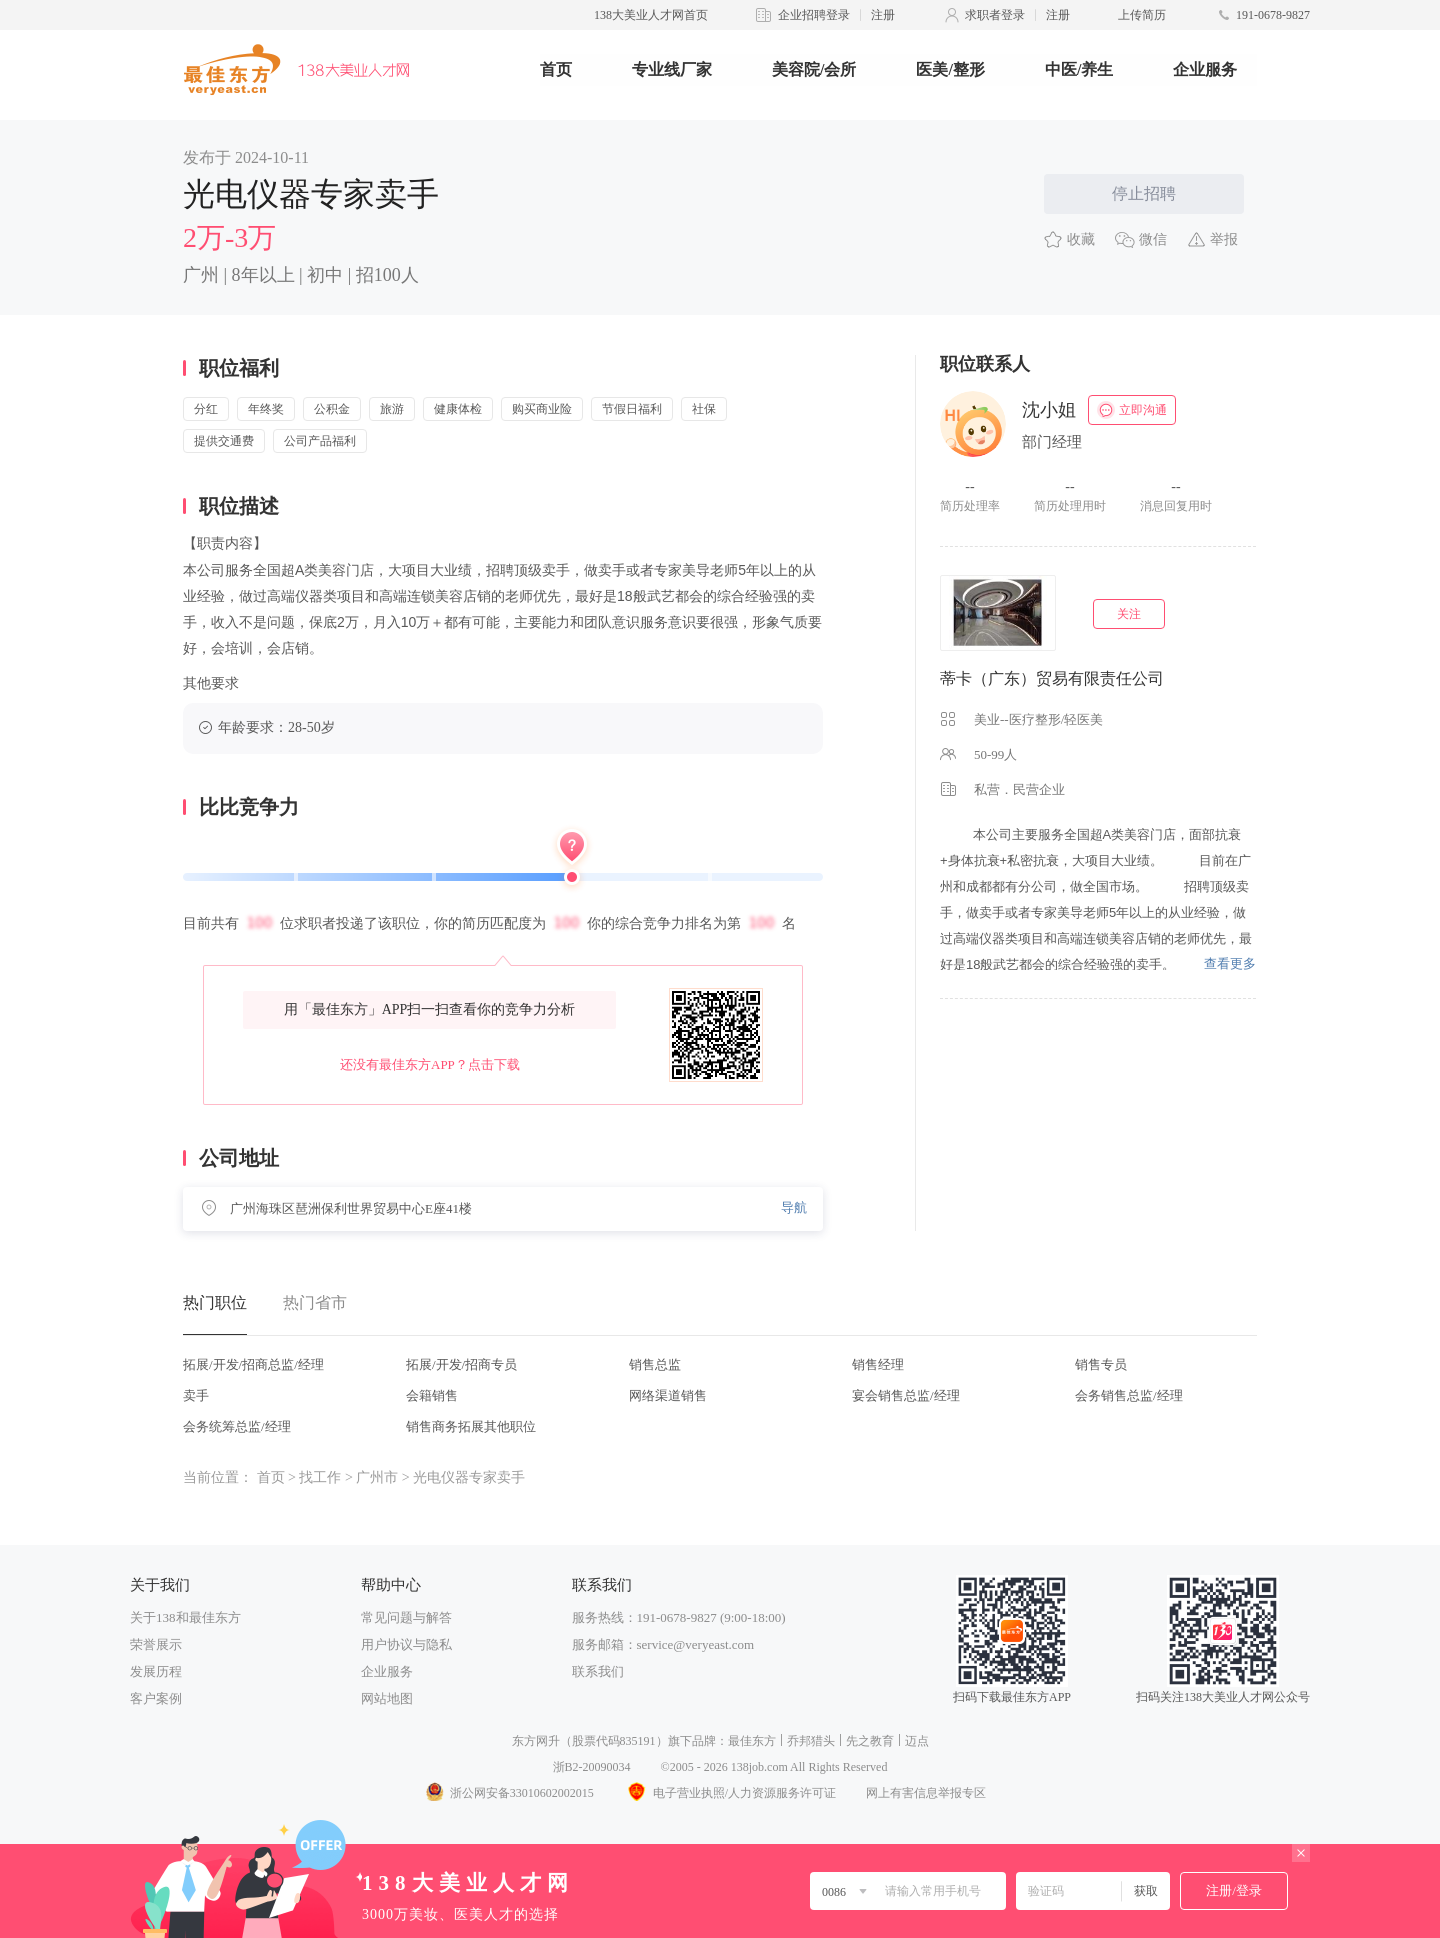  What do you see at coordinates (878, 1364) in the screenshot?
I see `销售经理` at bounding box center [878, 1364].